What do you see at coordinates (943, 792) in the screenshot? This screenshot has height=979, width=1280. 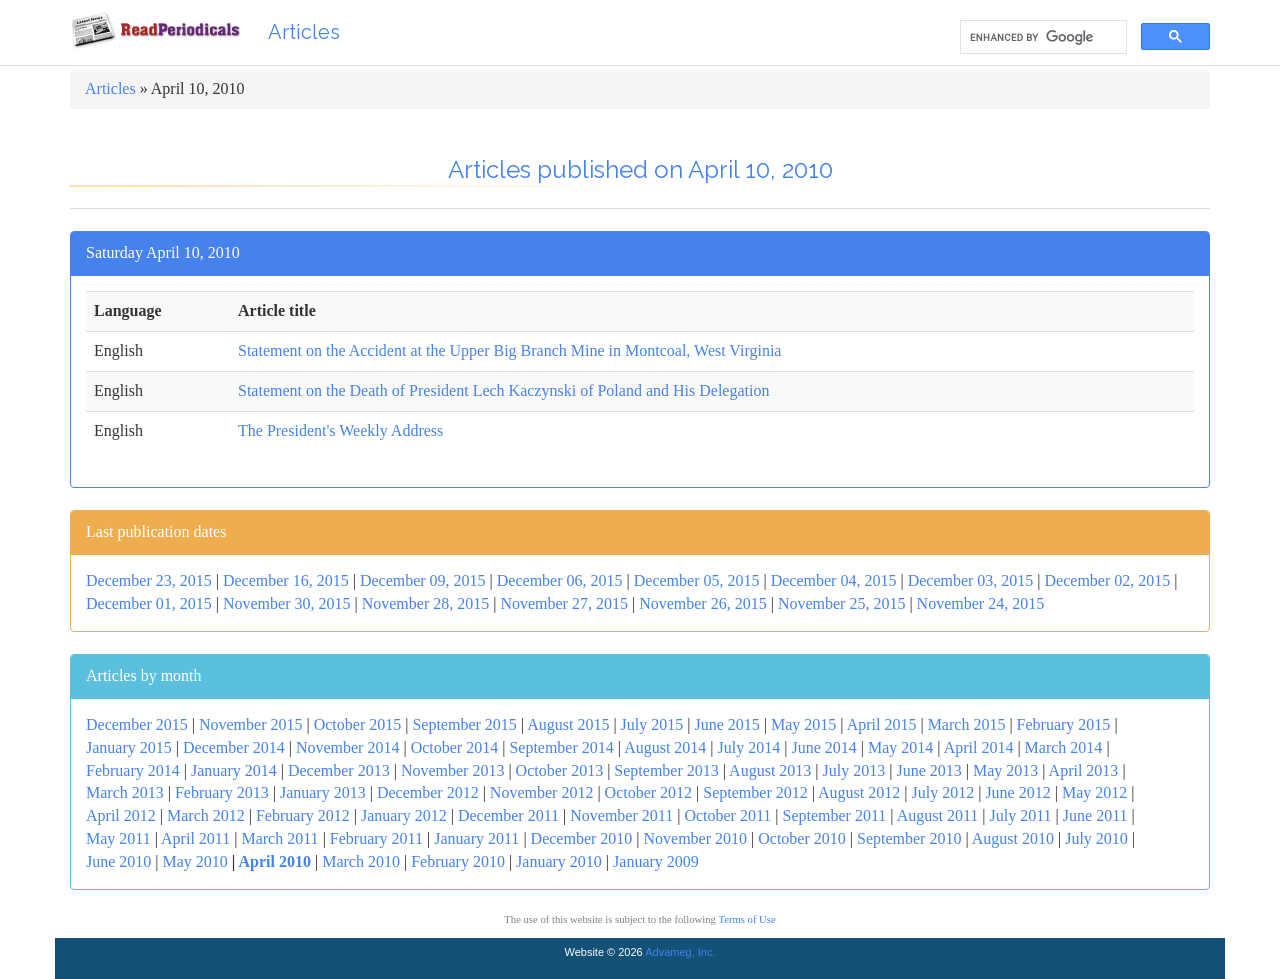 I see `July 2012` at bounding box center [943, 792].